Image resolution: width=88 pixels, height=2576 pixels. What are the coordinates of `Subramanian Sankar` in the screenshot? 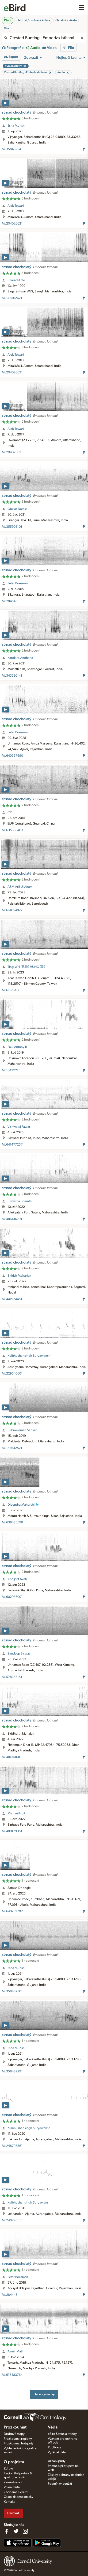 It's located at (22, 1430).